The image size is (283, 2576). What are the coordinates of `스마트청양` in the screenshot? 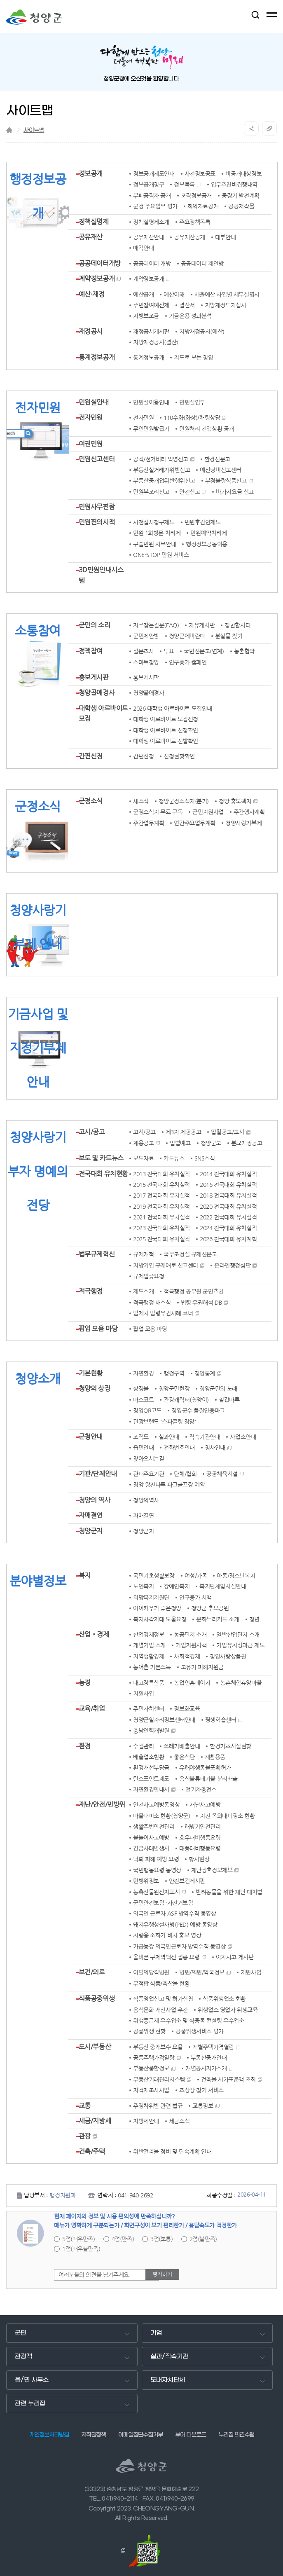 It's located at (146, 662).